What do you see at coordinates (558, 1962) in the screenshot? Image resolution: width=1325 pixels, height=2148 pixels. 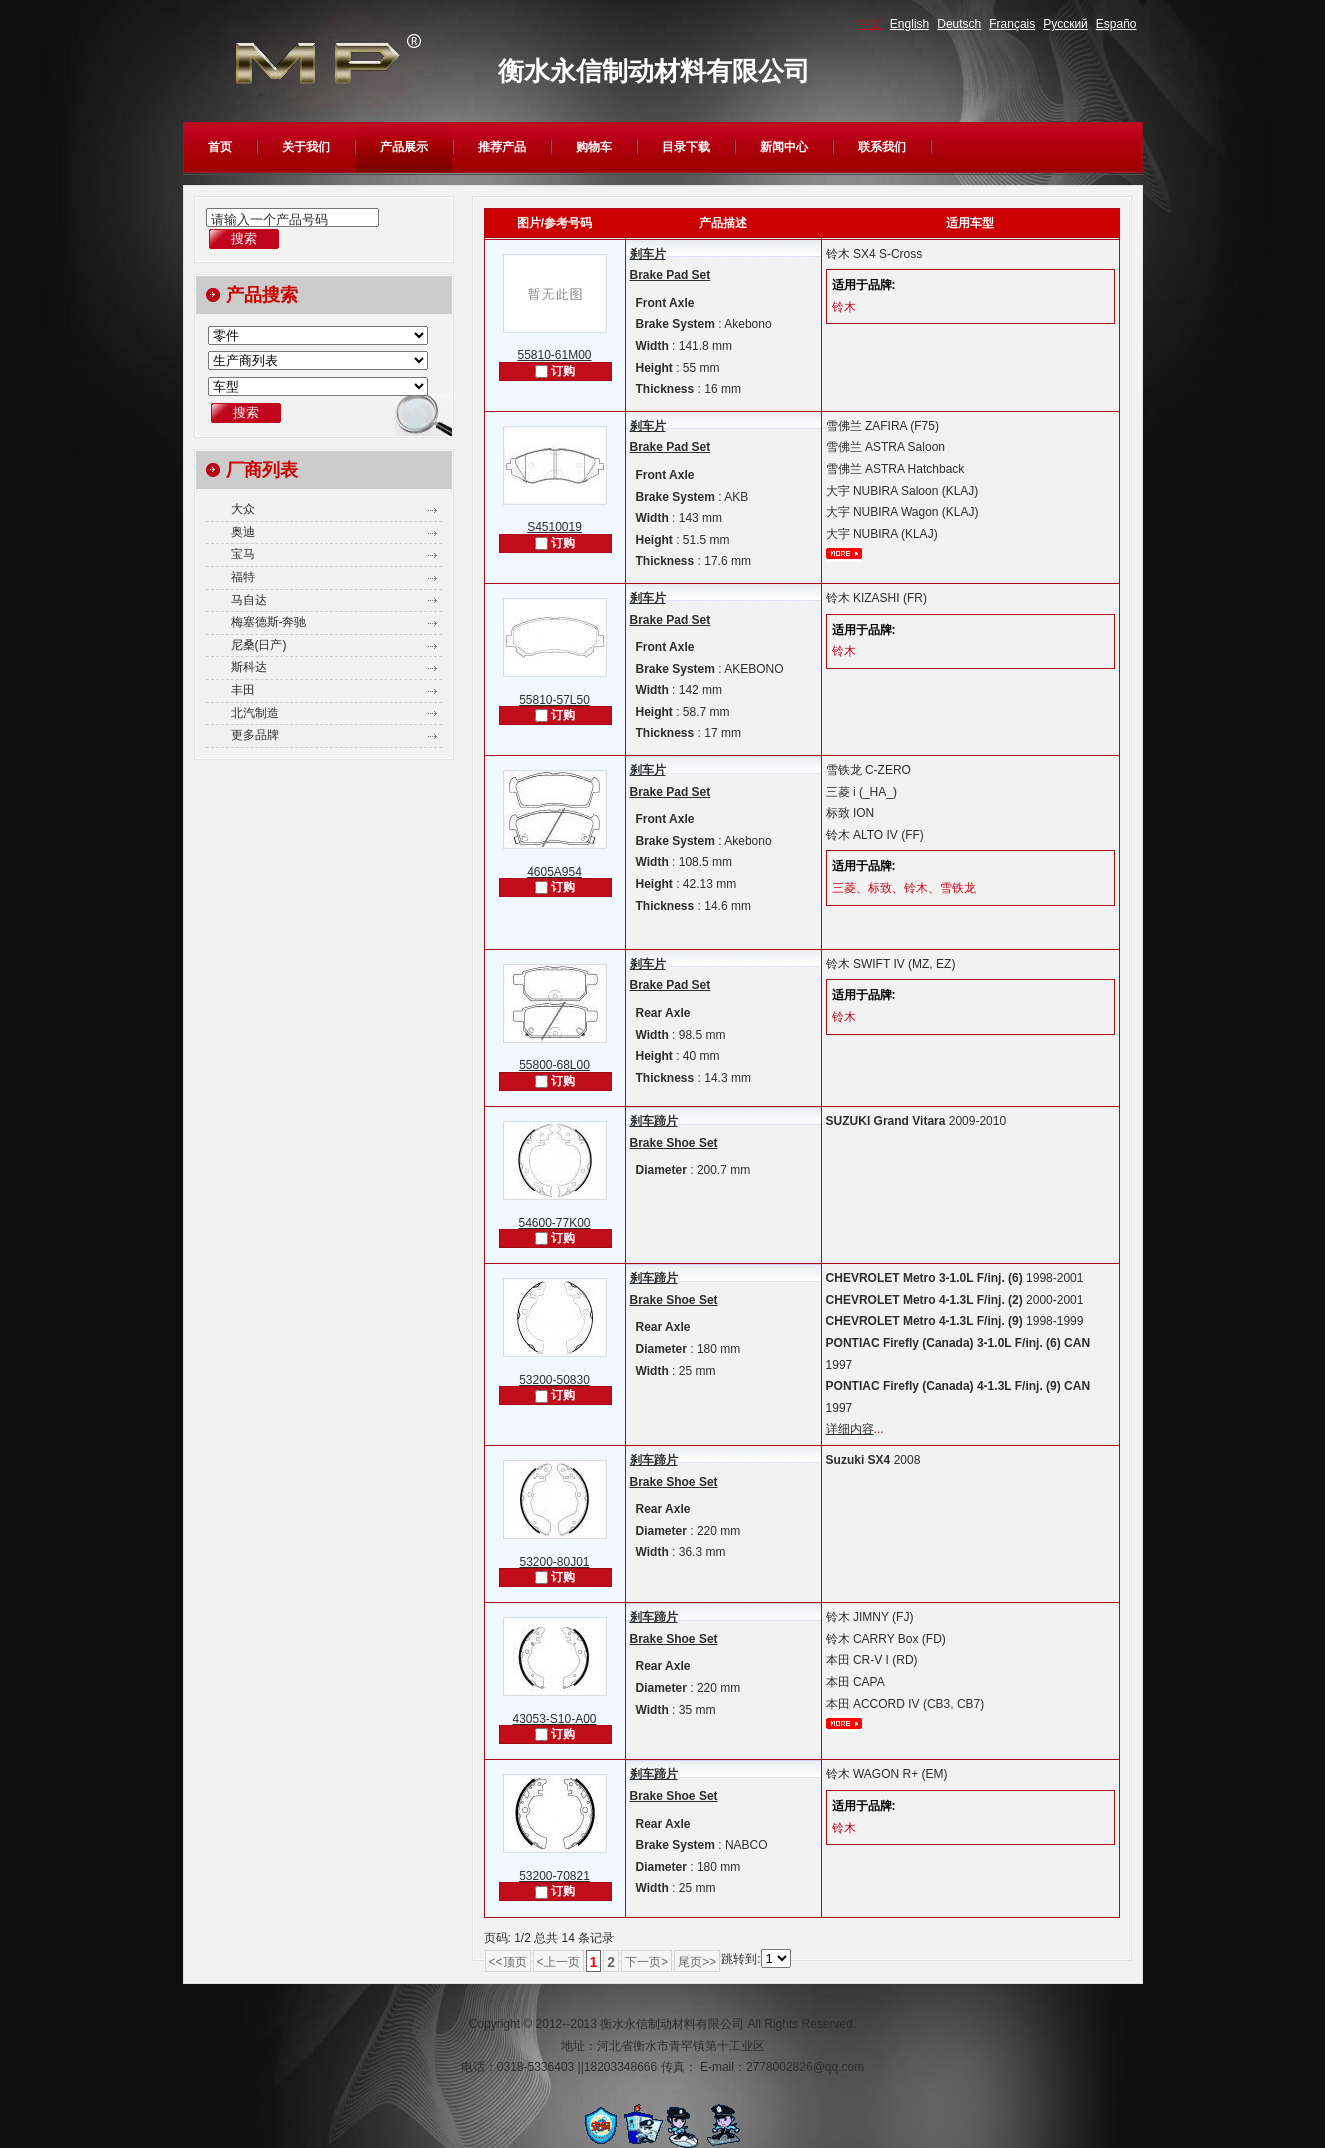 I see `<上一页` at bounding box center [558, 1962].